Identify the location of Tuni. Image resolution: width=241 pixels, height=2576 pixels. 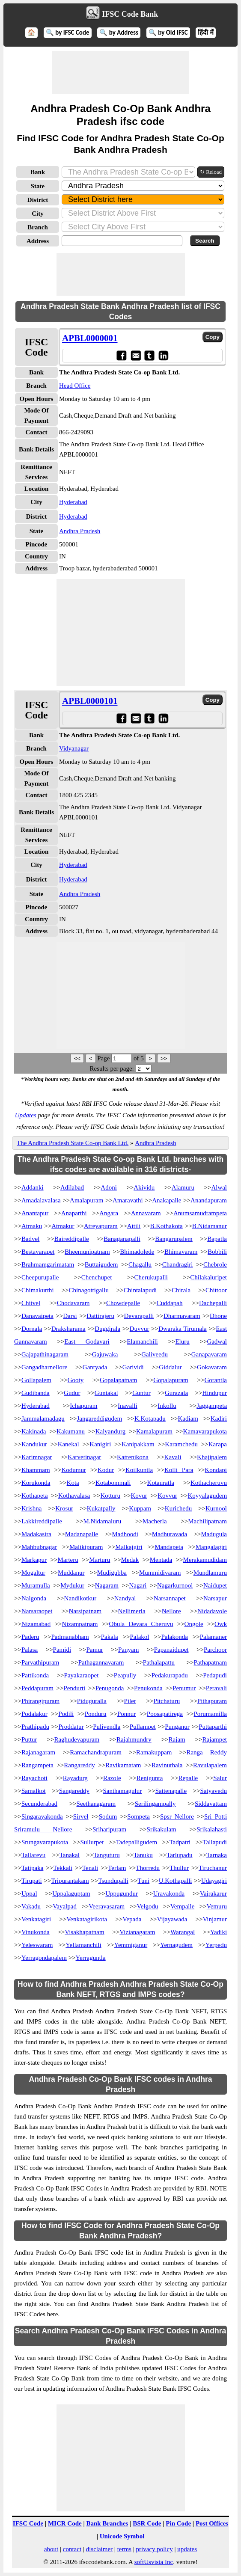
(143, 1880).